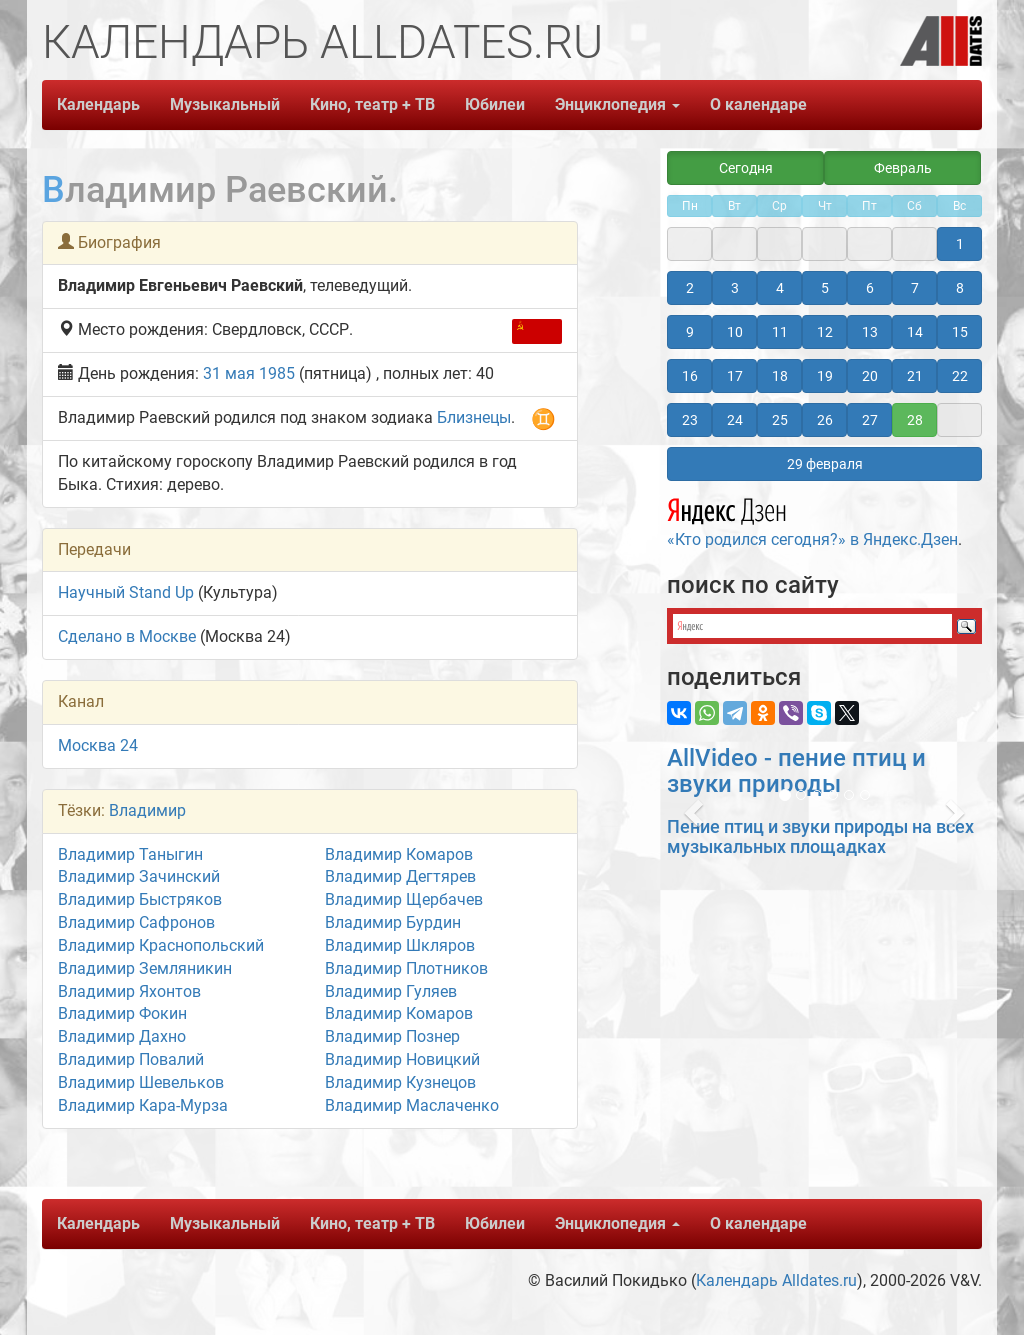 This screenshot has width=1024, height=1335. I want to click on 29 февраля [button], so click(825, 464).